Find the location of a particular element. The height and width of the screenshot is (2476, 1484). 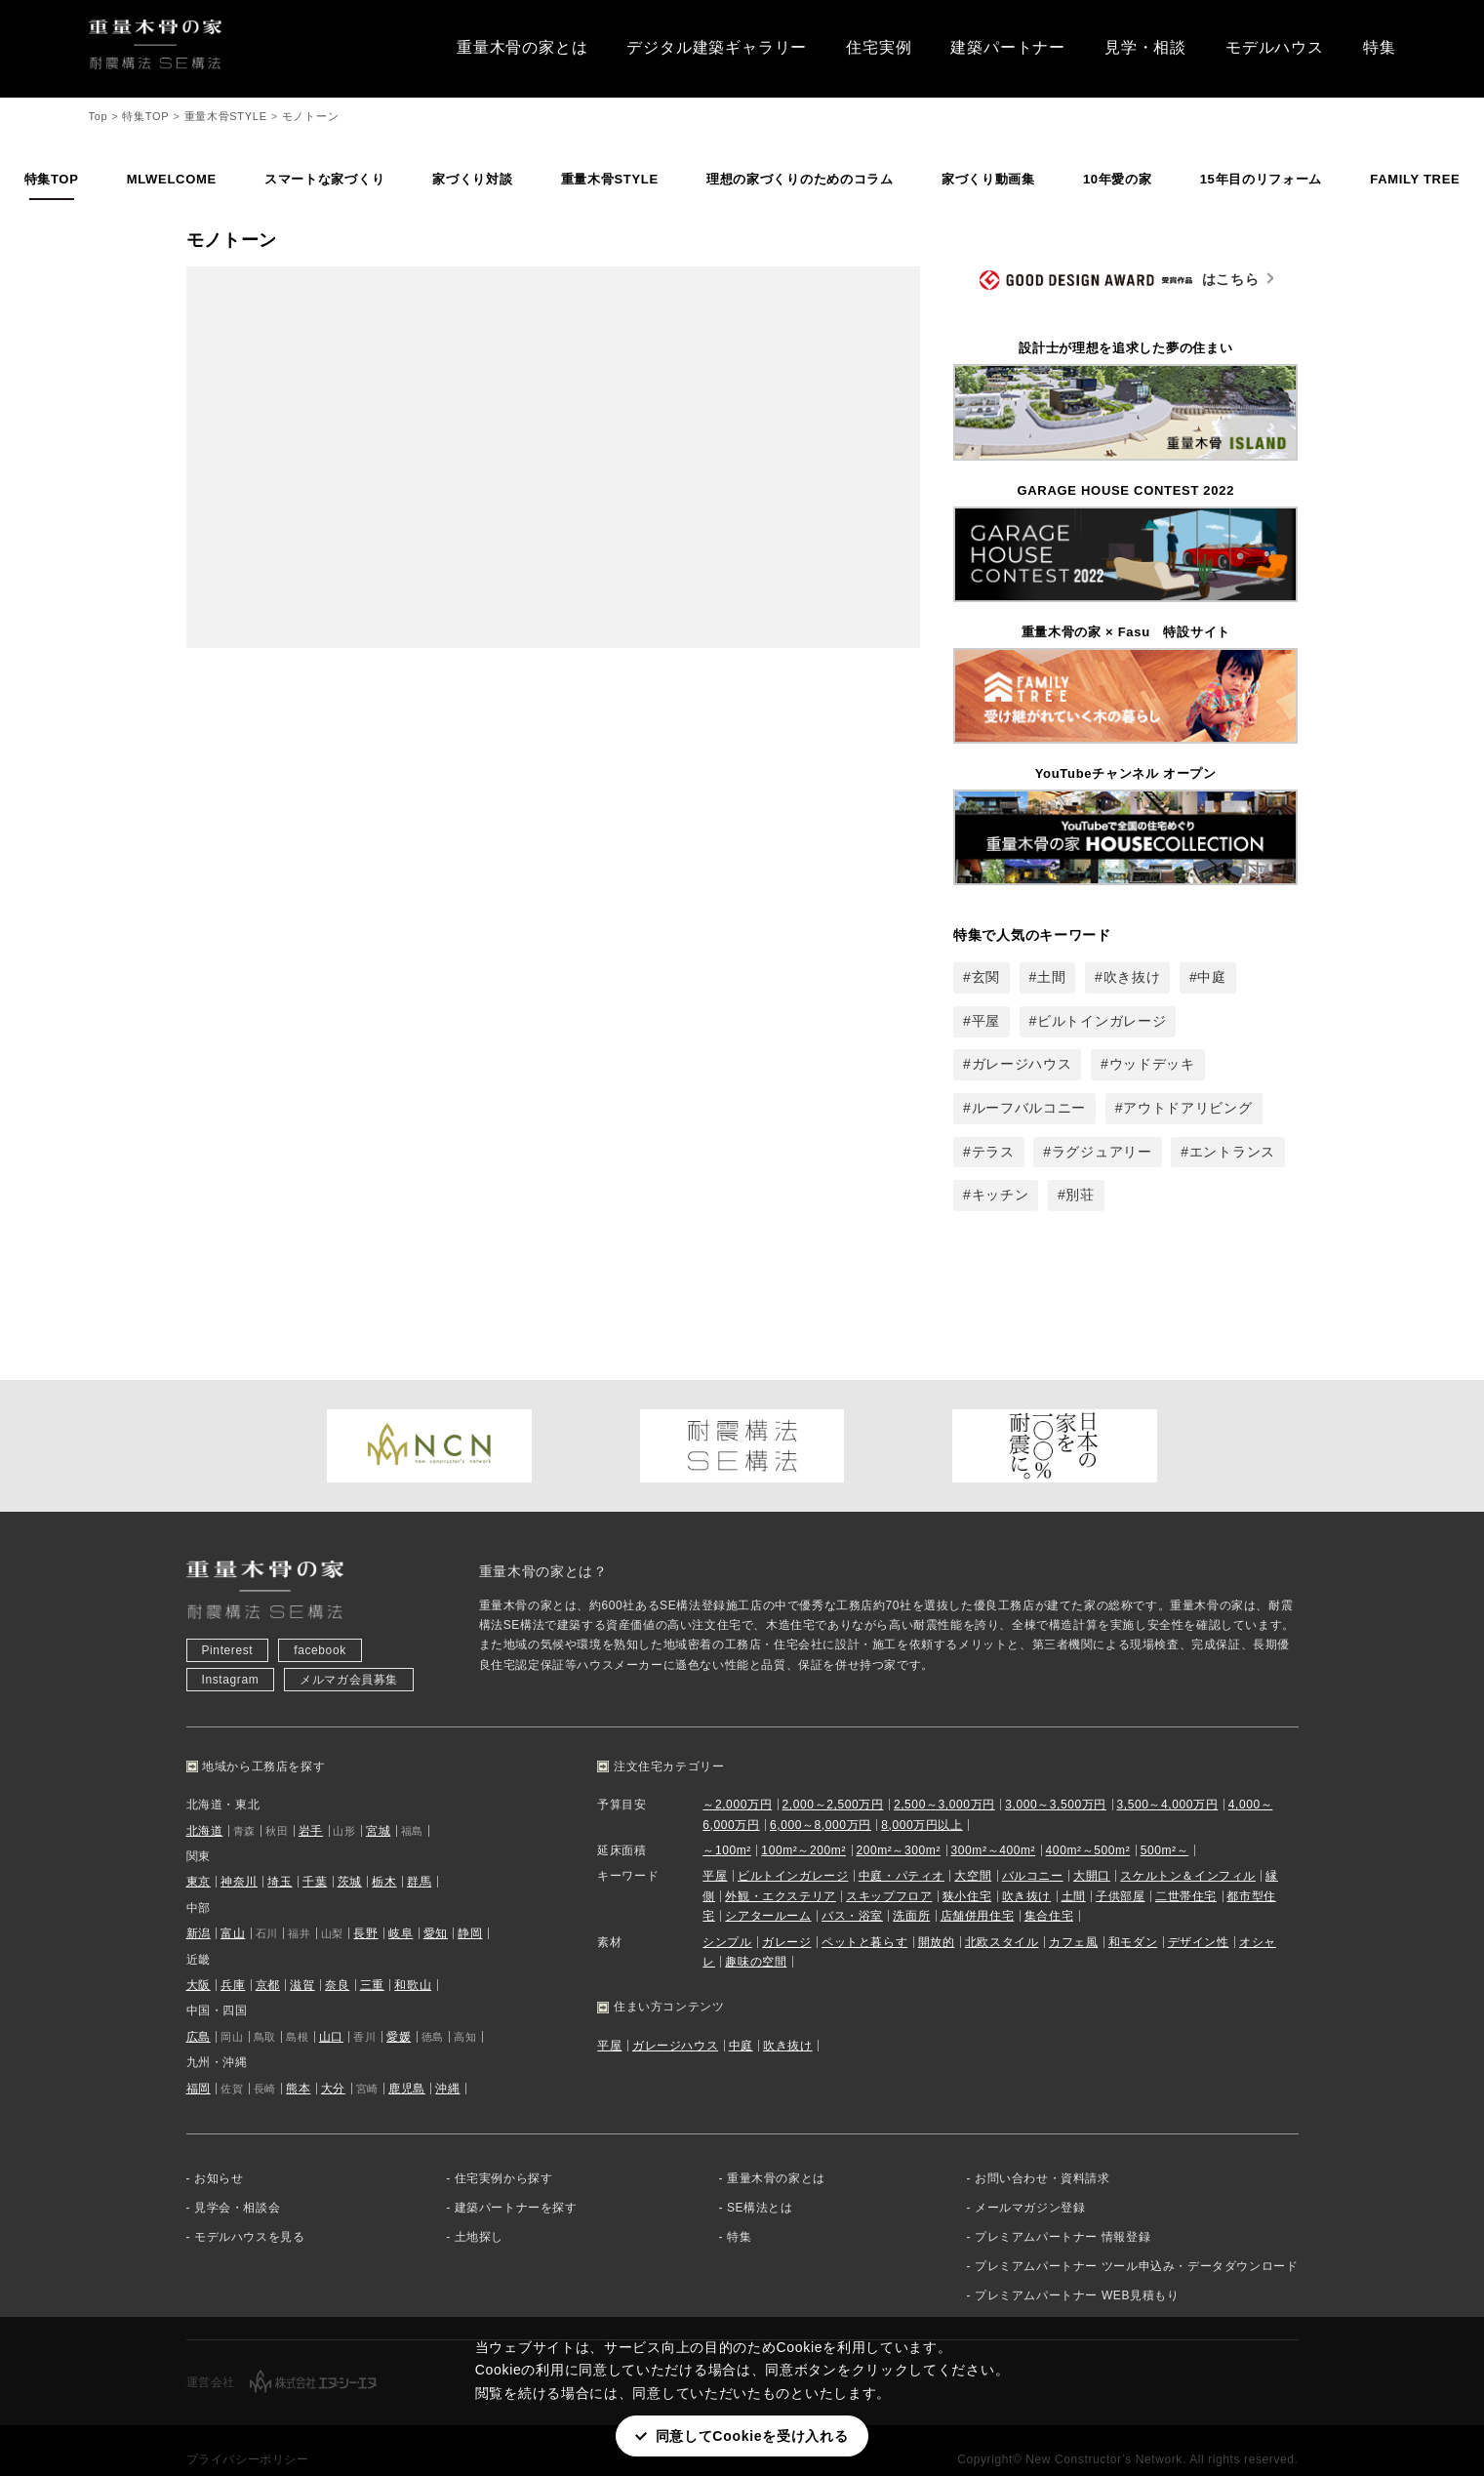

北欧スタイル is located at coordinates (1002, 1918).